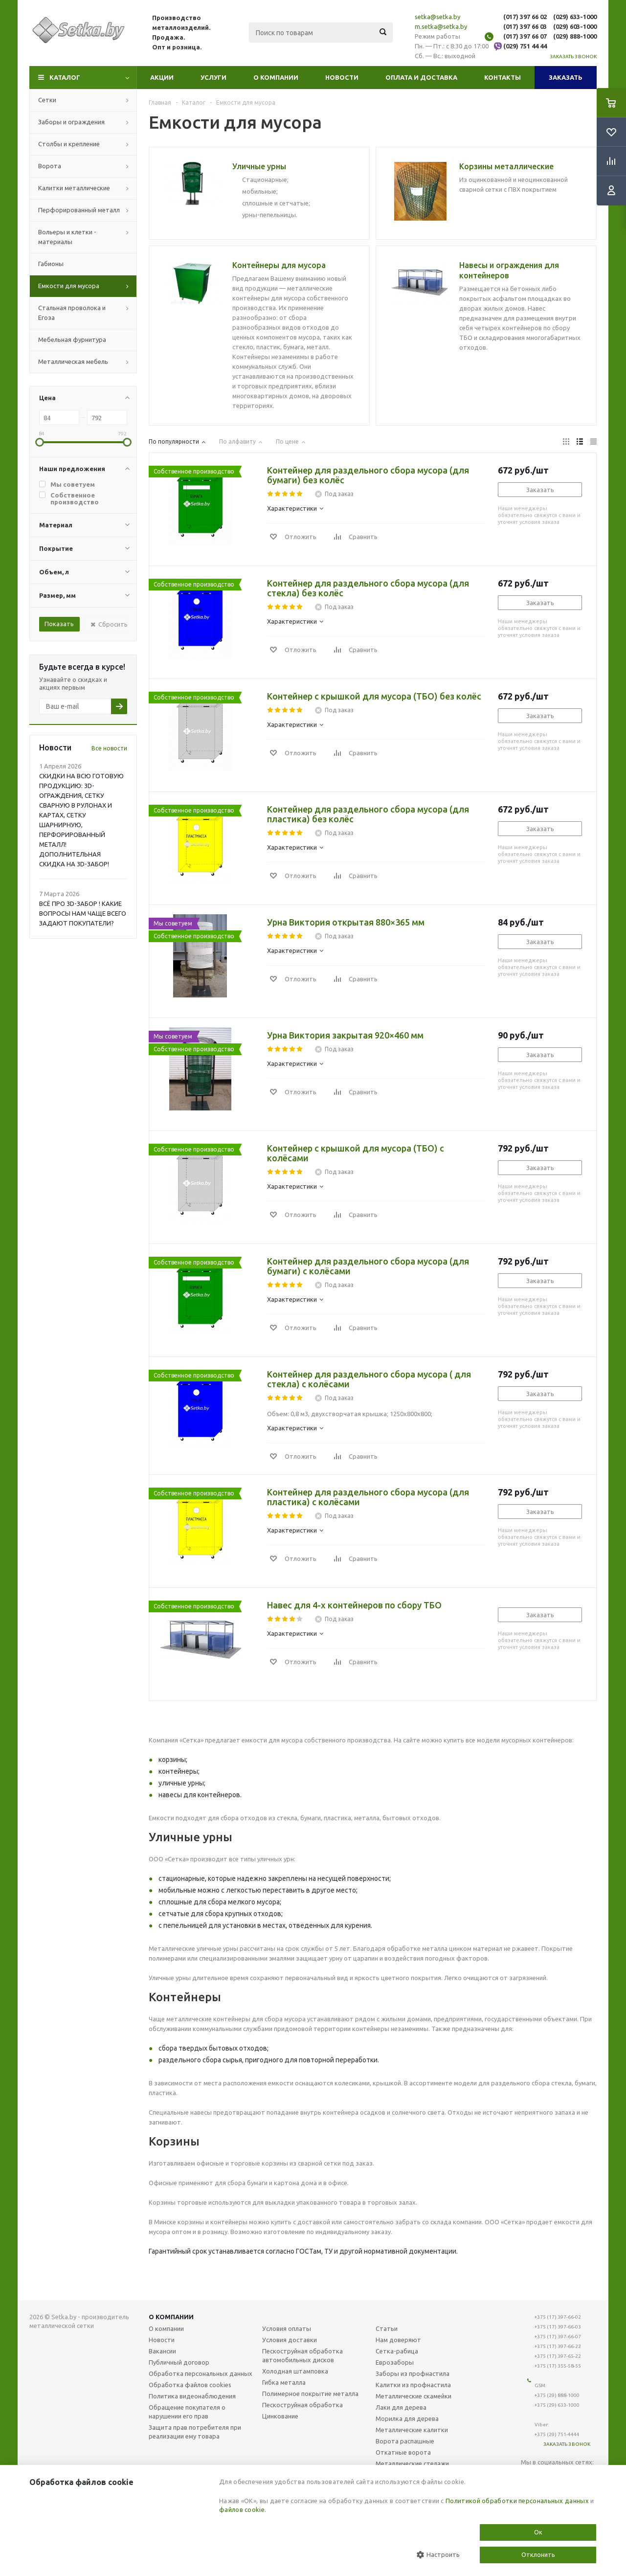 This screenshot has width=626, height=2576. Describe the element at coordinates (538, 2532) in the screenshot. I see `Ок` at that location.